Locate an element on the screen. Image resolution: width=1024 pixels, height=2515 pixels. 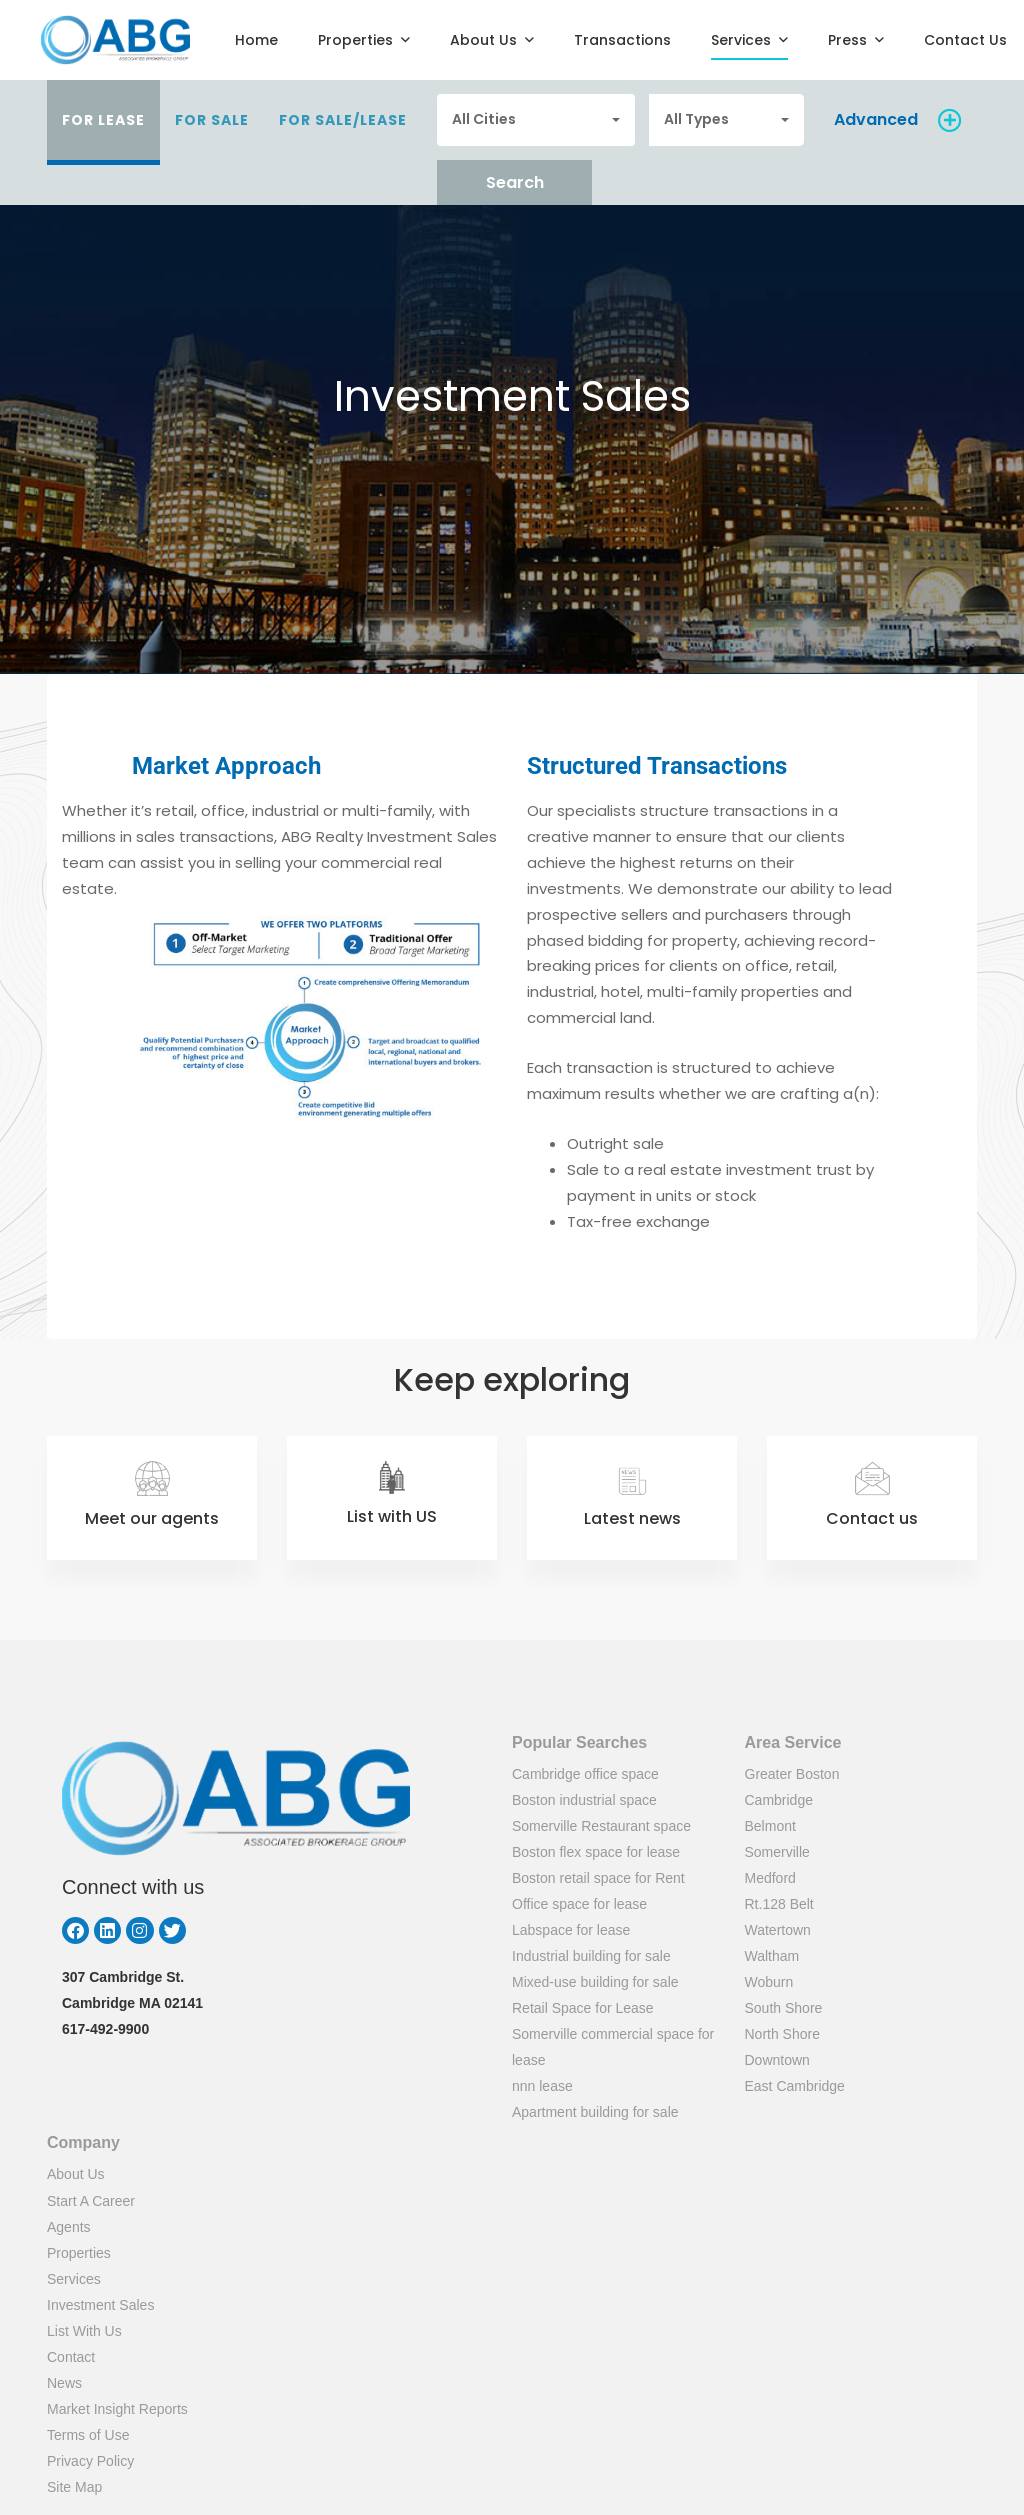
Terms of Use is located at coordinates (88, 2435).